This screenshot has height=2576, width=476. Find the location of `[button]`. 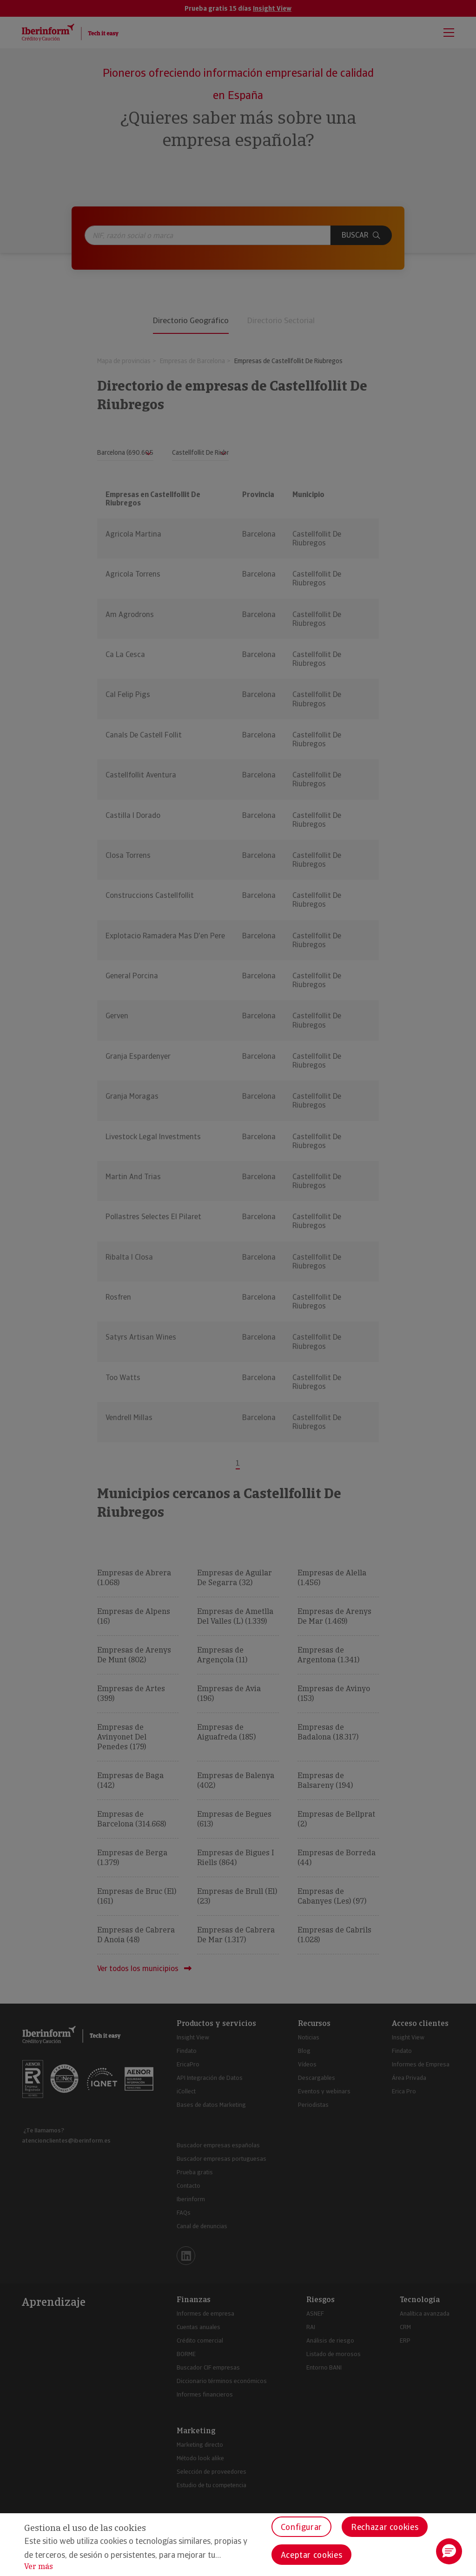

[button] is located at coordinates (449, 2551).